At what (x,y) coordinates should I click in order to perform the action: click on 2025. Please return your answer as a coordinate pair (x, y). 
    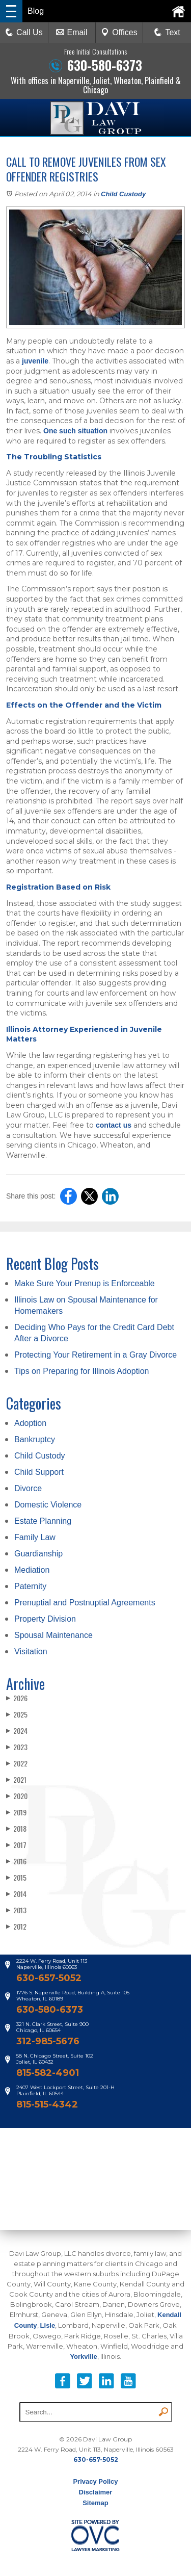
    Looking at the image, I should click on (17, 1714).